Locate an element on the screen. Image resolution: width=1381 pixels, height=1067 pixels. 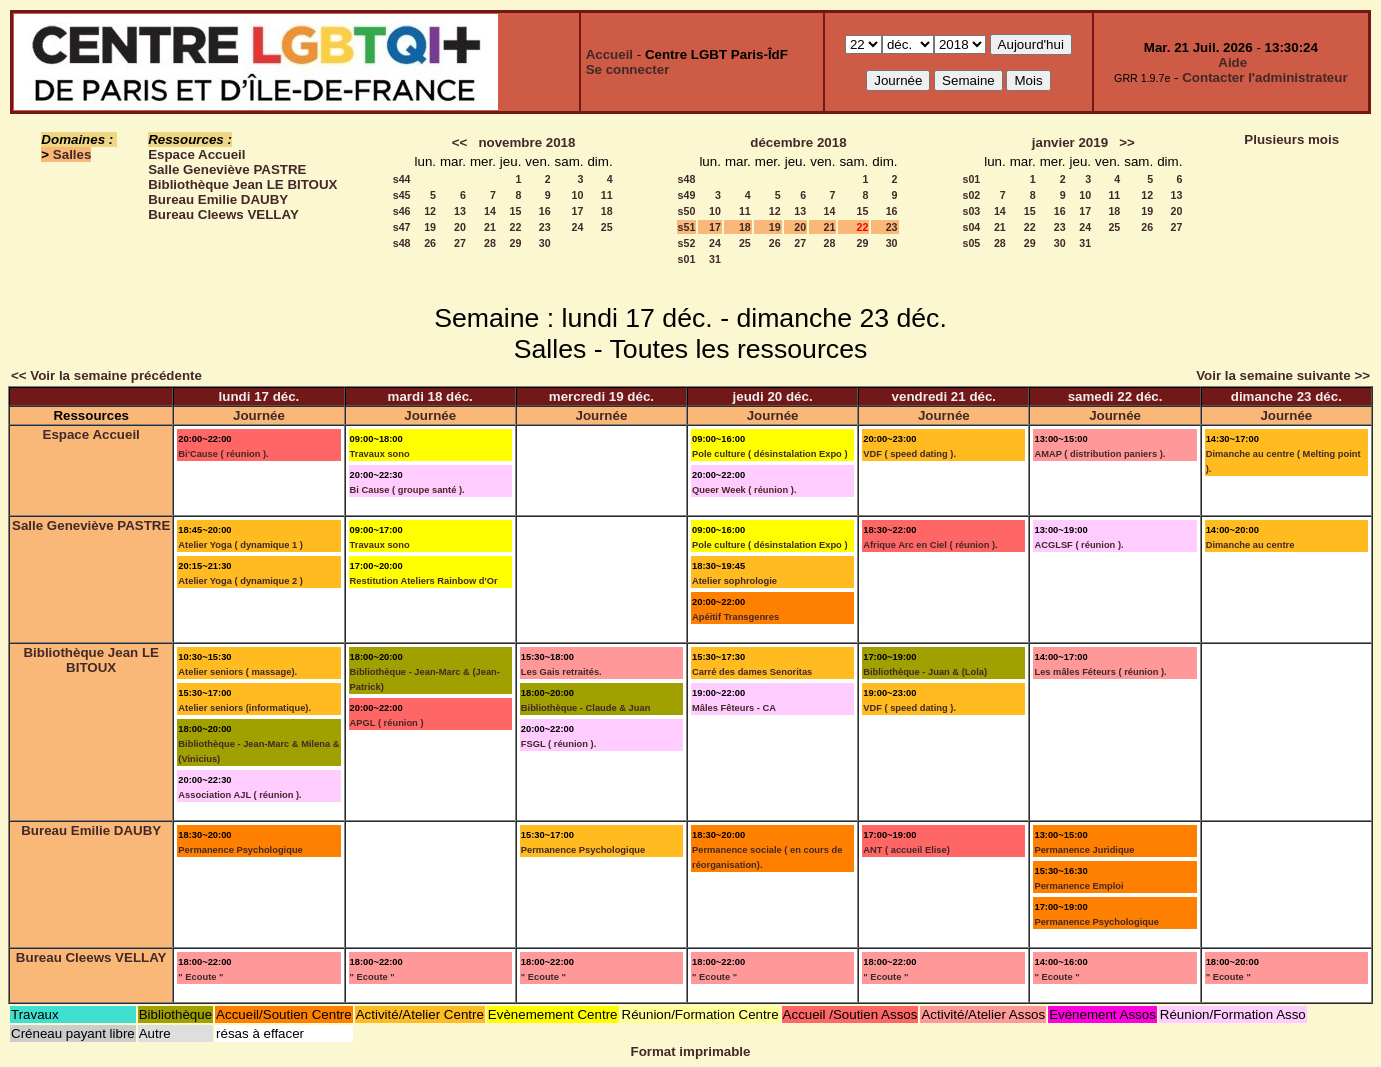
ACGLSF ( réunion ). is located at coordinates (1078, 545).